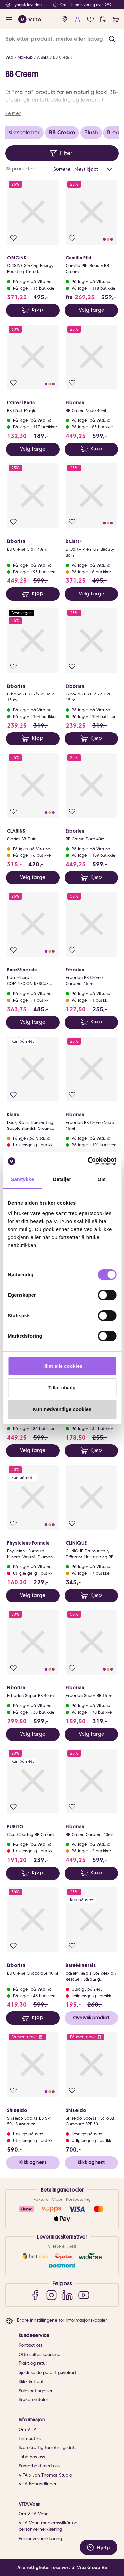 Image resolution: width=124 pixels, height=2576 pixels. I want to click on BB Cream, so click(62, 57).